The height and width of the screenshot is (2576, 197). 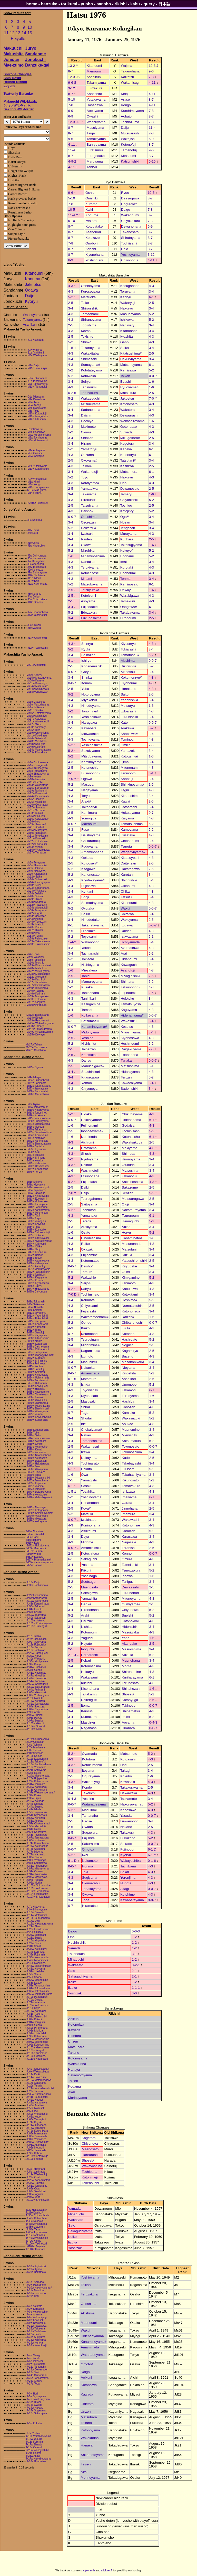 What do you see at coordinates (128, 325) in the screenshot?
I see `Naniwaryu` at bounding box center [128, 325].